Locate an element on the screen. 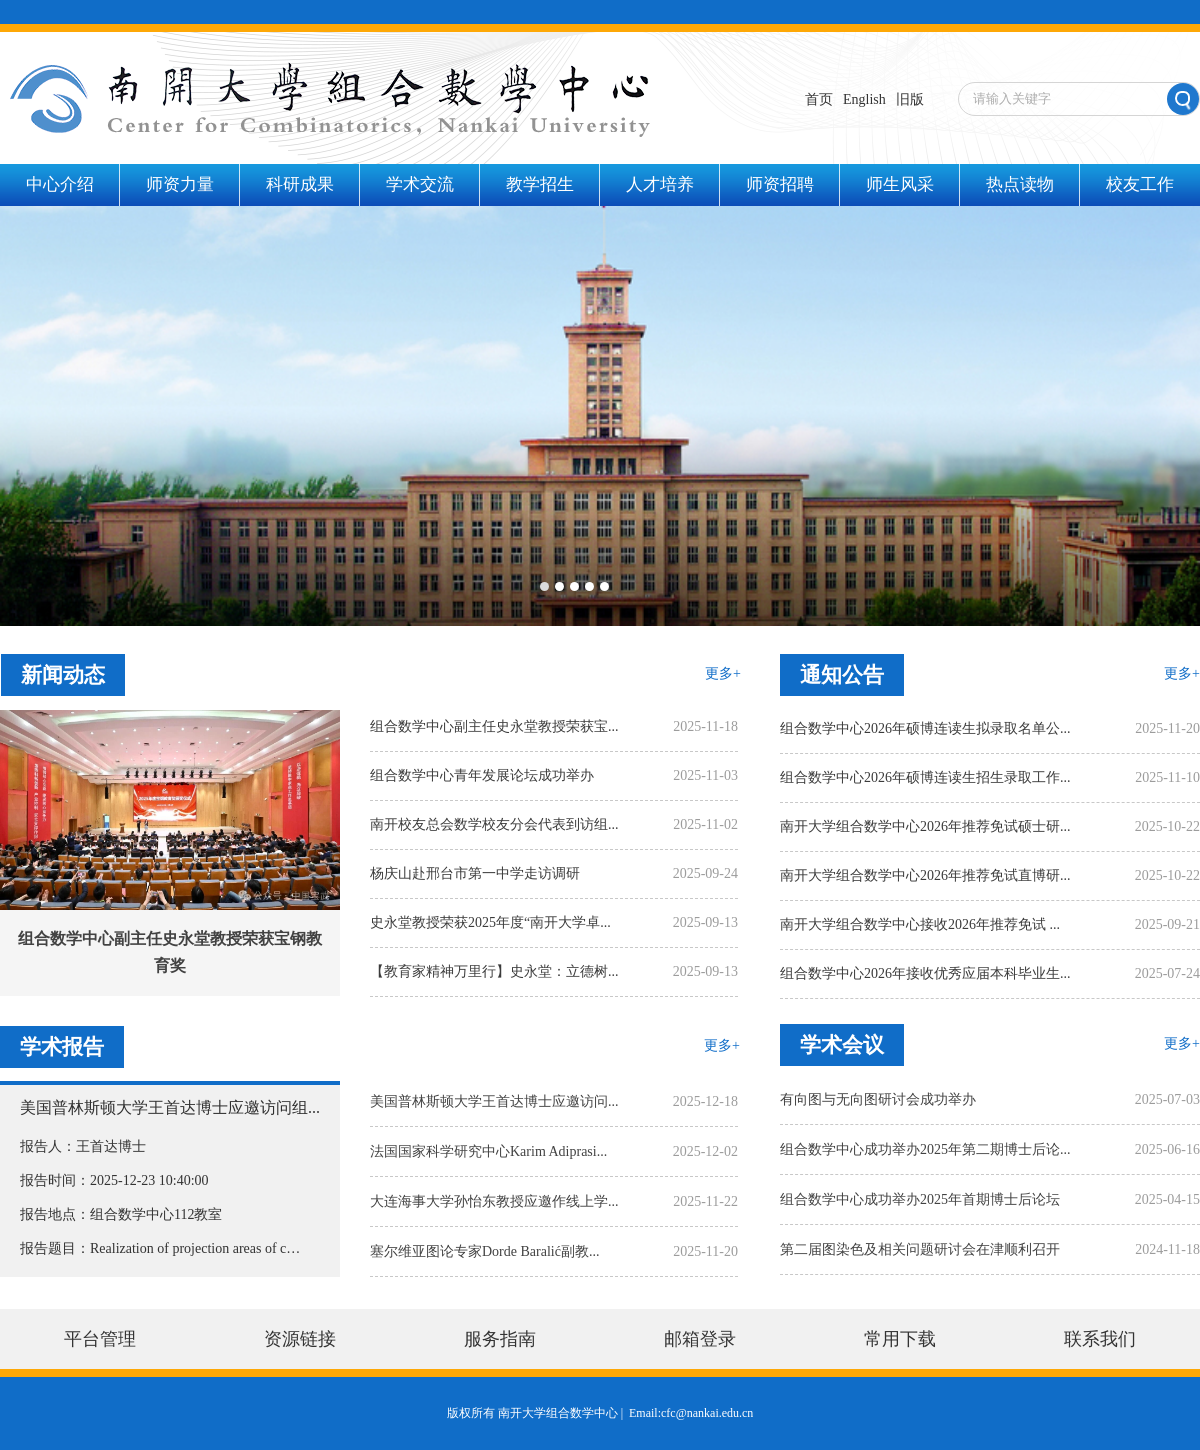  南开大学组合数学中心2026年推荐免试直博研... is located at coordinates (925, 875).